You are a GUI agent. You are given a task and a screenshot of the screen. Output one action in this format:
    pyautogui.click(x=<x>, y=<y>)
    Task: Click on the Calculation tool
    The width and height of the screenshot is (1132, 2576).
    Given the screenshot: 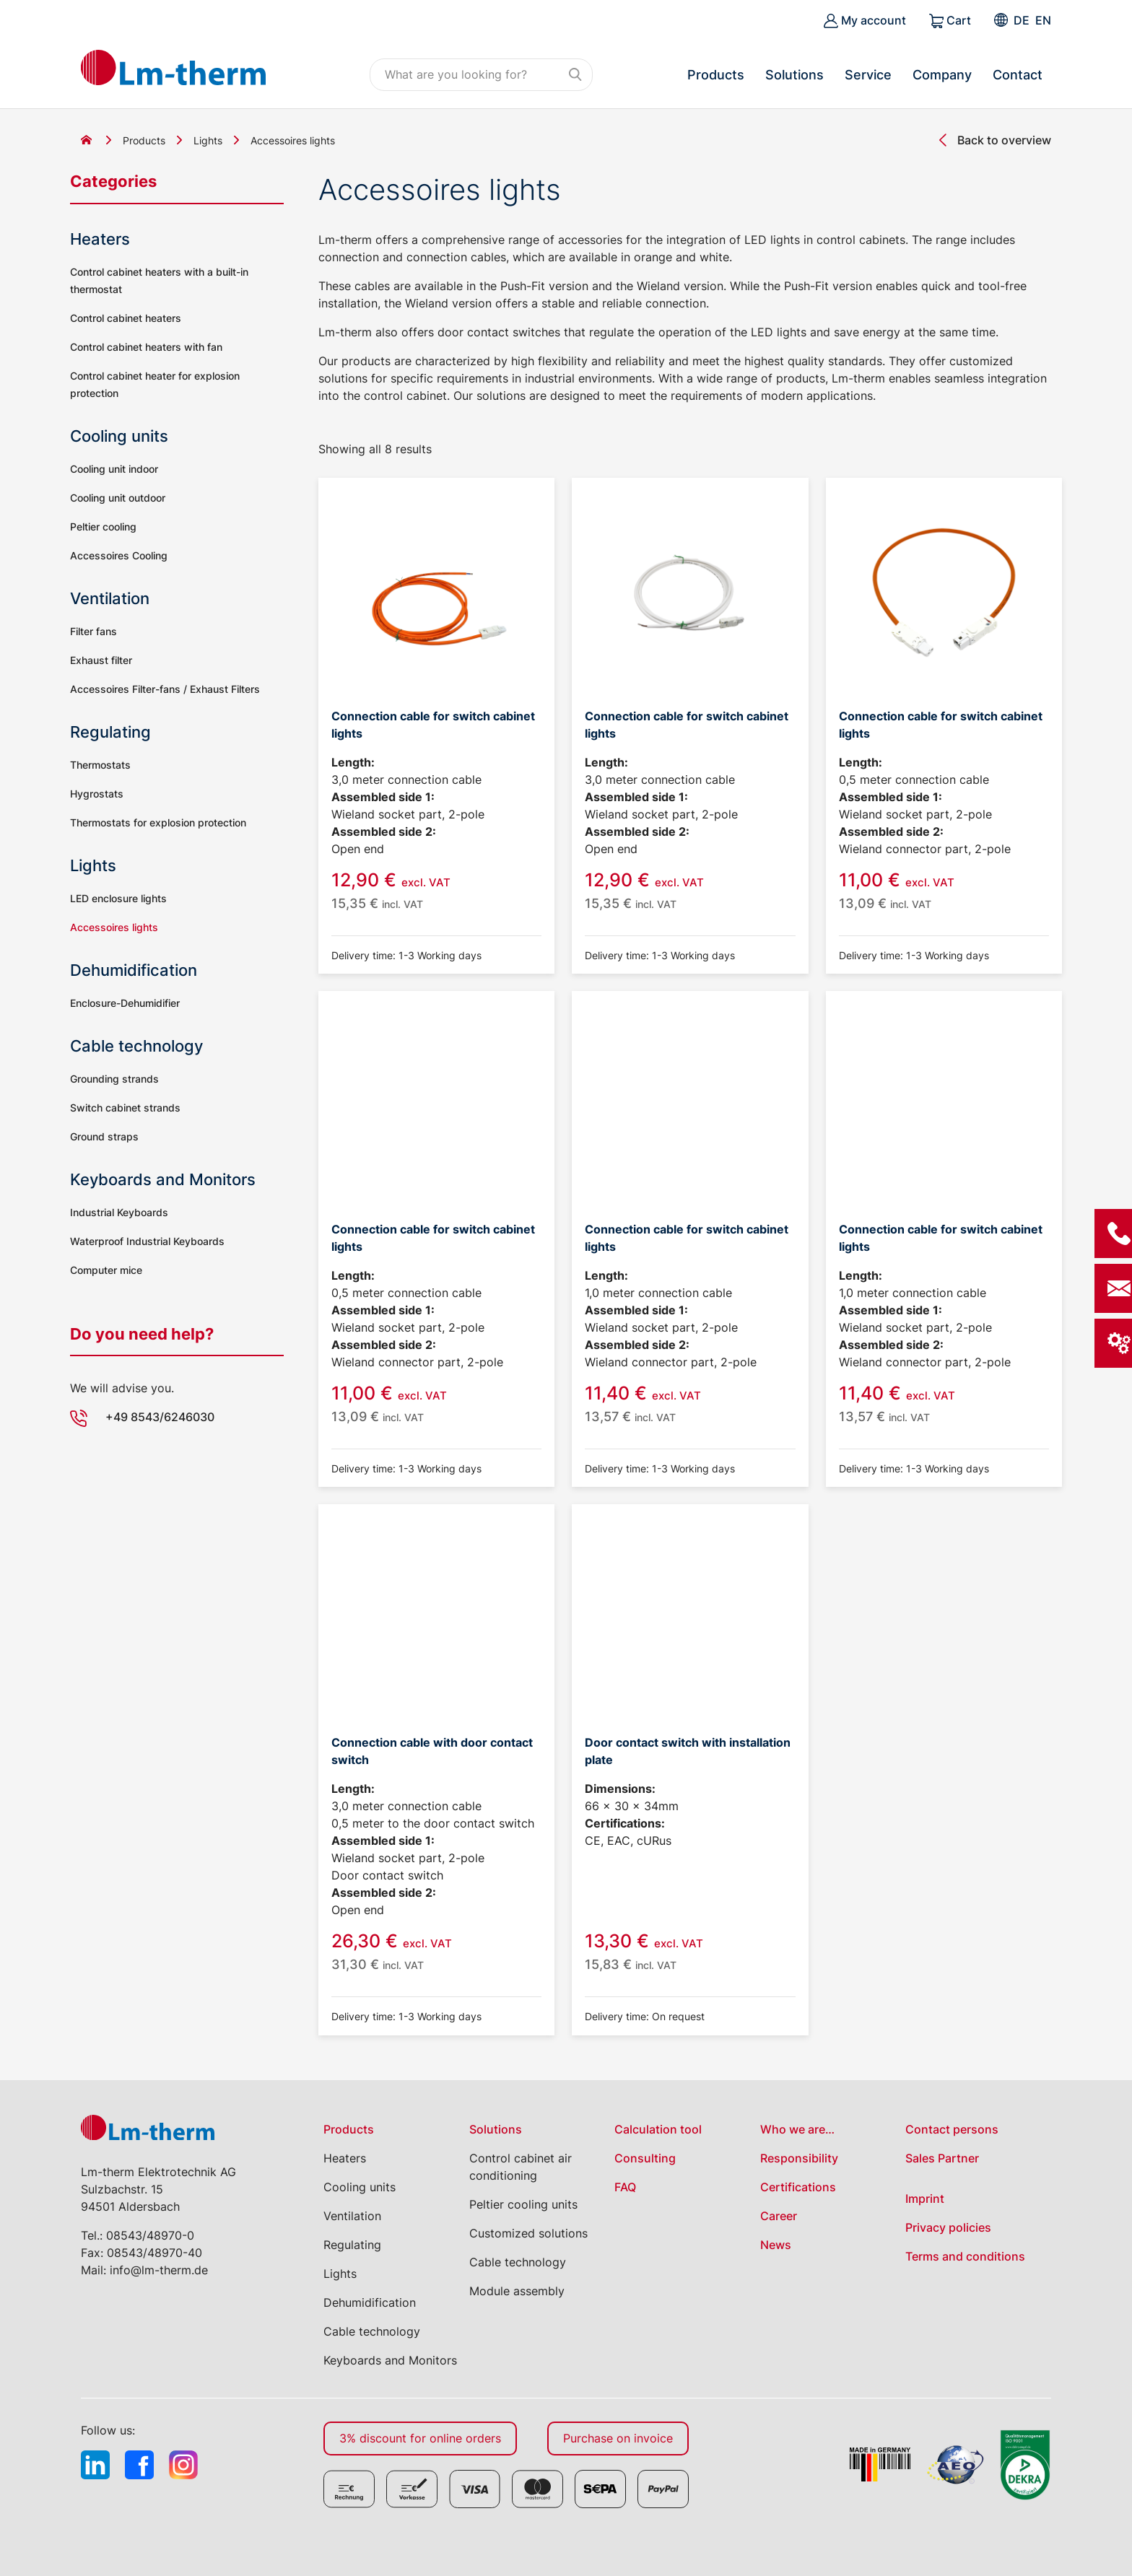 What is the action you would take?
    pyautogui.click(x=658, y=2129)
    